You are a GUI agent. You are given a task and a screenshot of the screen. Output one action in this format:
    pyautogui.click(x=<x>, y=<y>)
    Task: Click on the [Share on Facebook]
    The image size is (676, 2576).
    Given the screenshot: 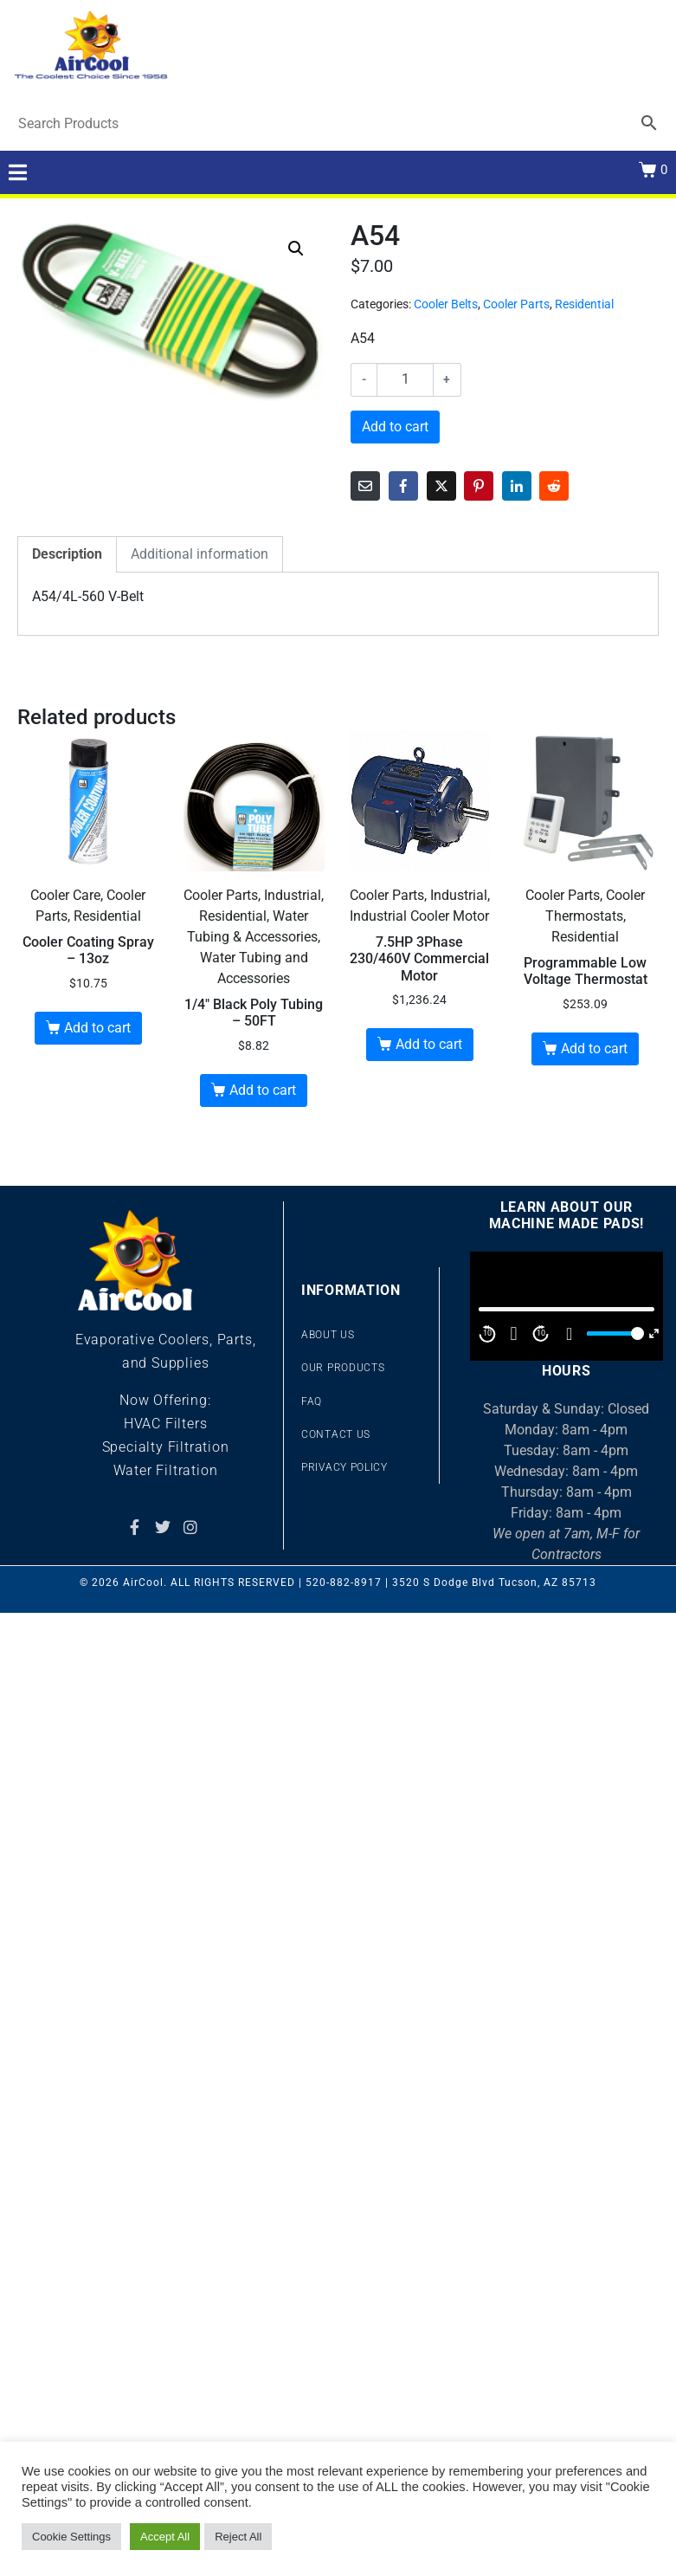 What is the action you would take?
    pyautogui.click(x=403, y=486)
    